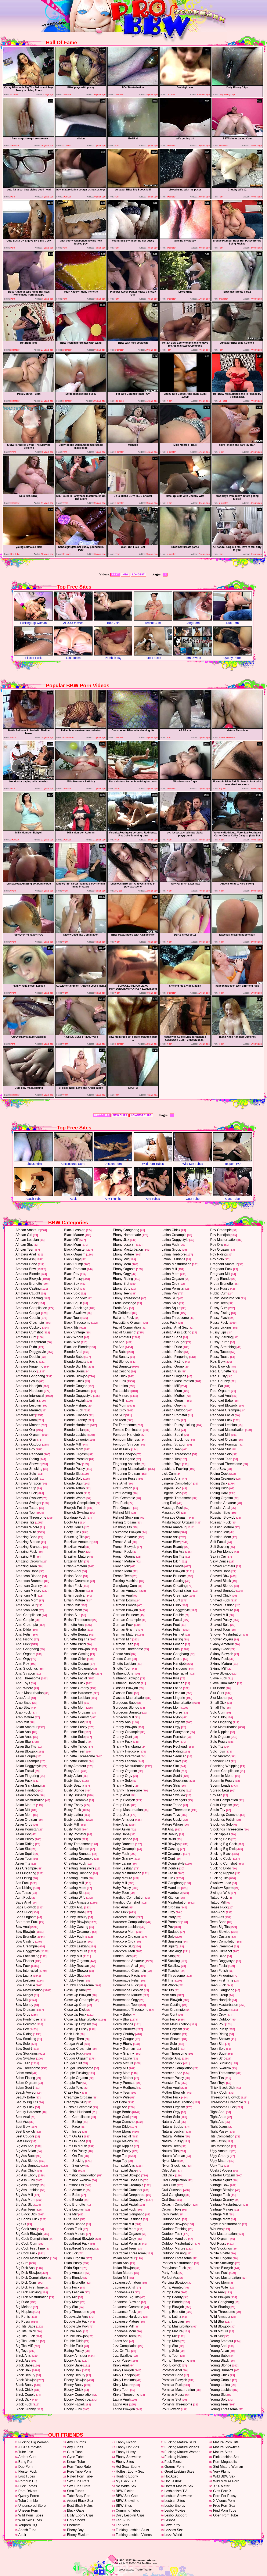  What do you see at coordinates (169, 2185) in the screenshot?
I see `Oral Cum` at bounding box center [169, 2185].